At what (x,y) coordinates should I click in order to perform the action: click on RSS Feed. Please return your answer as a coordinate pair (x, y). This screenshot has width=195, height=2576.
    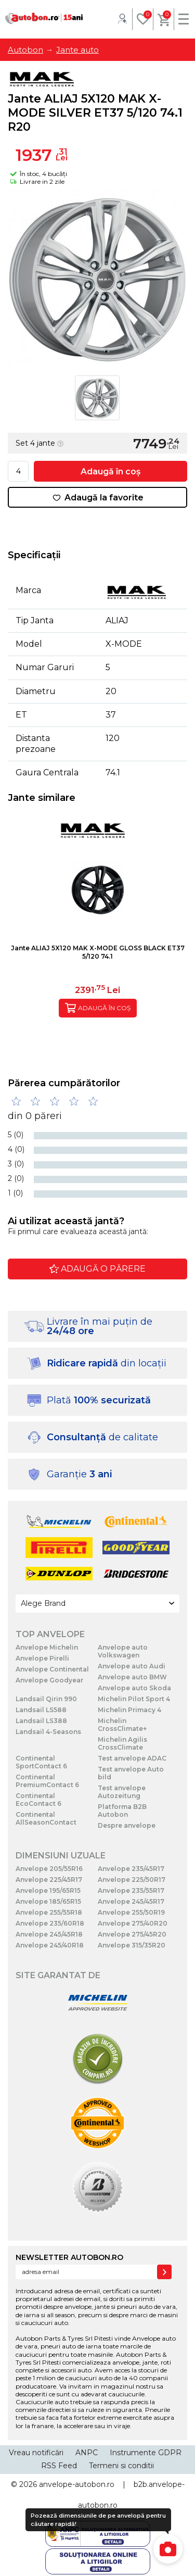
    Looking at the image, I should click on (59, 2465).